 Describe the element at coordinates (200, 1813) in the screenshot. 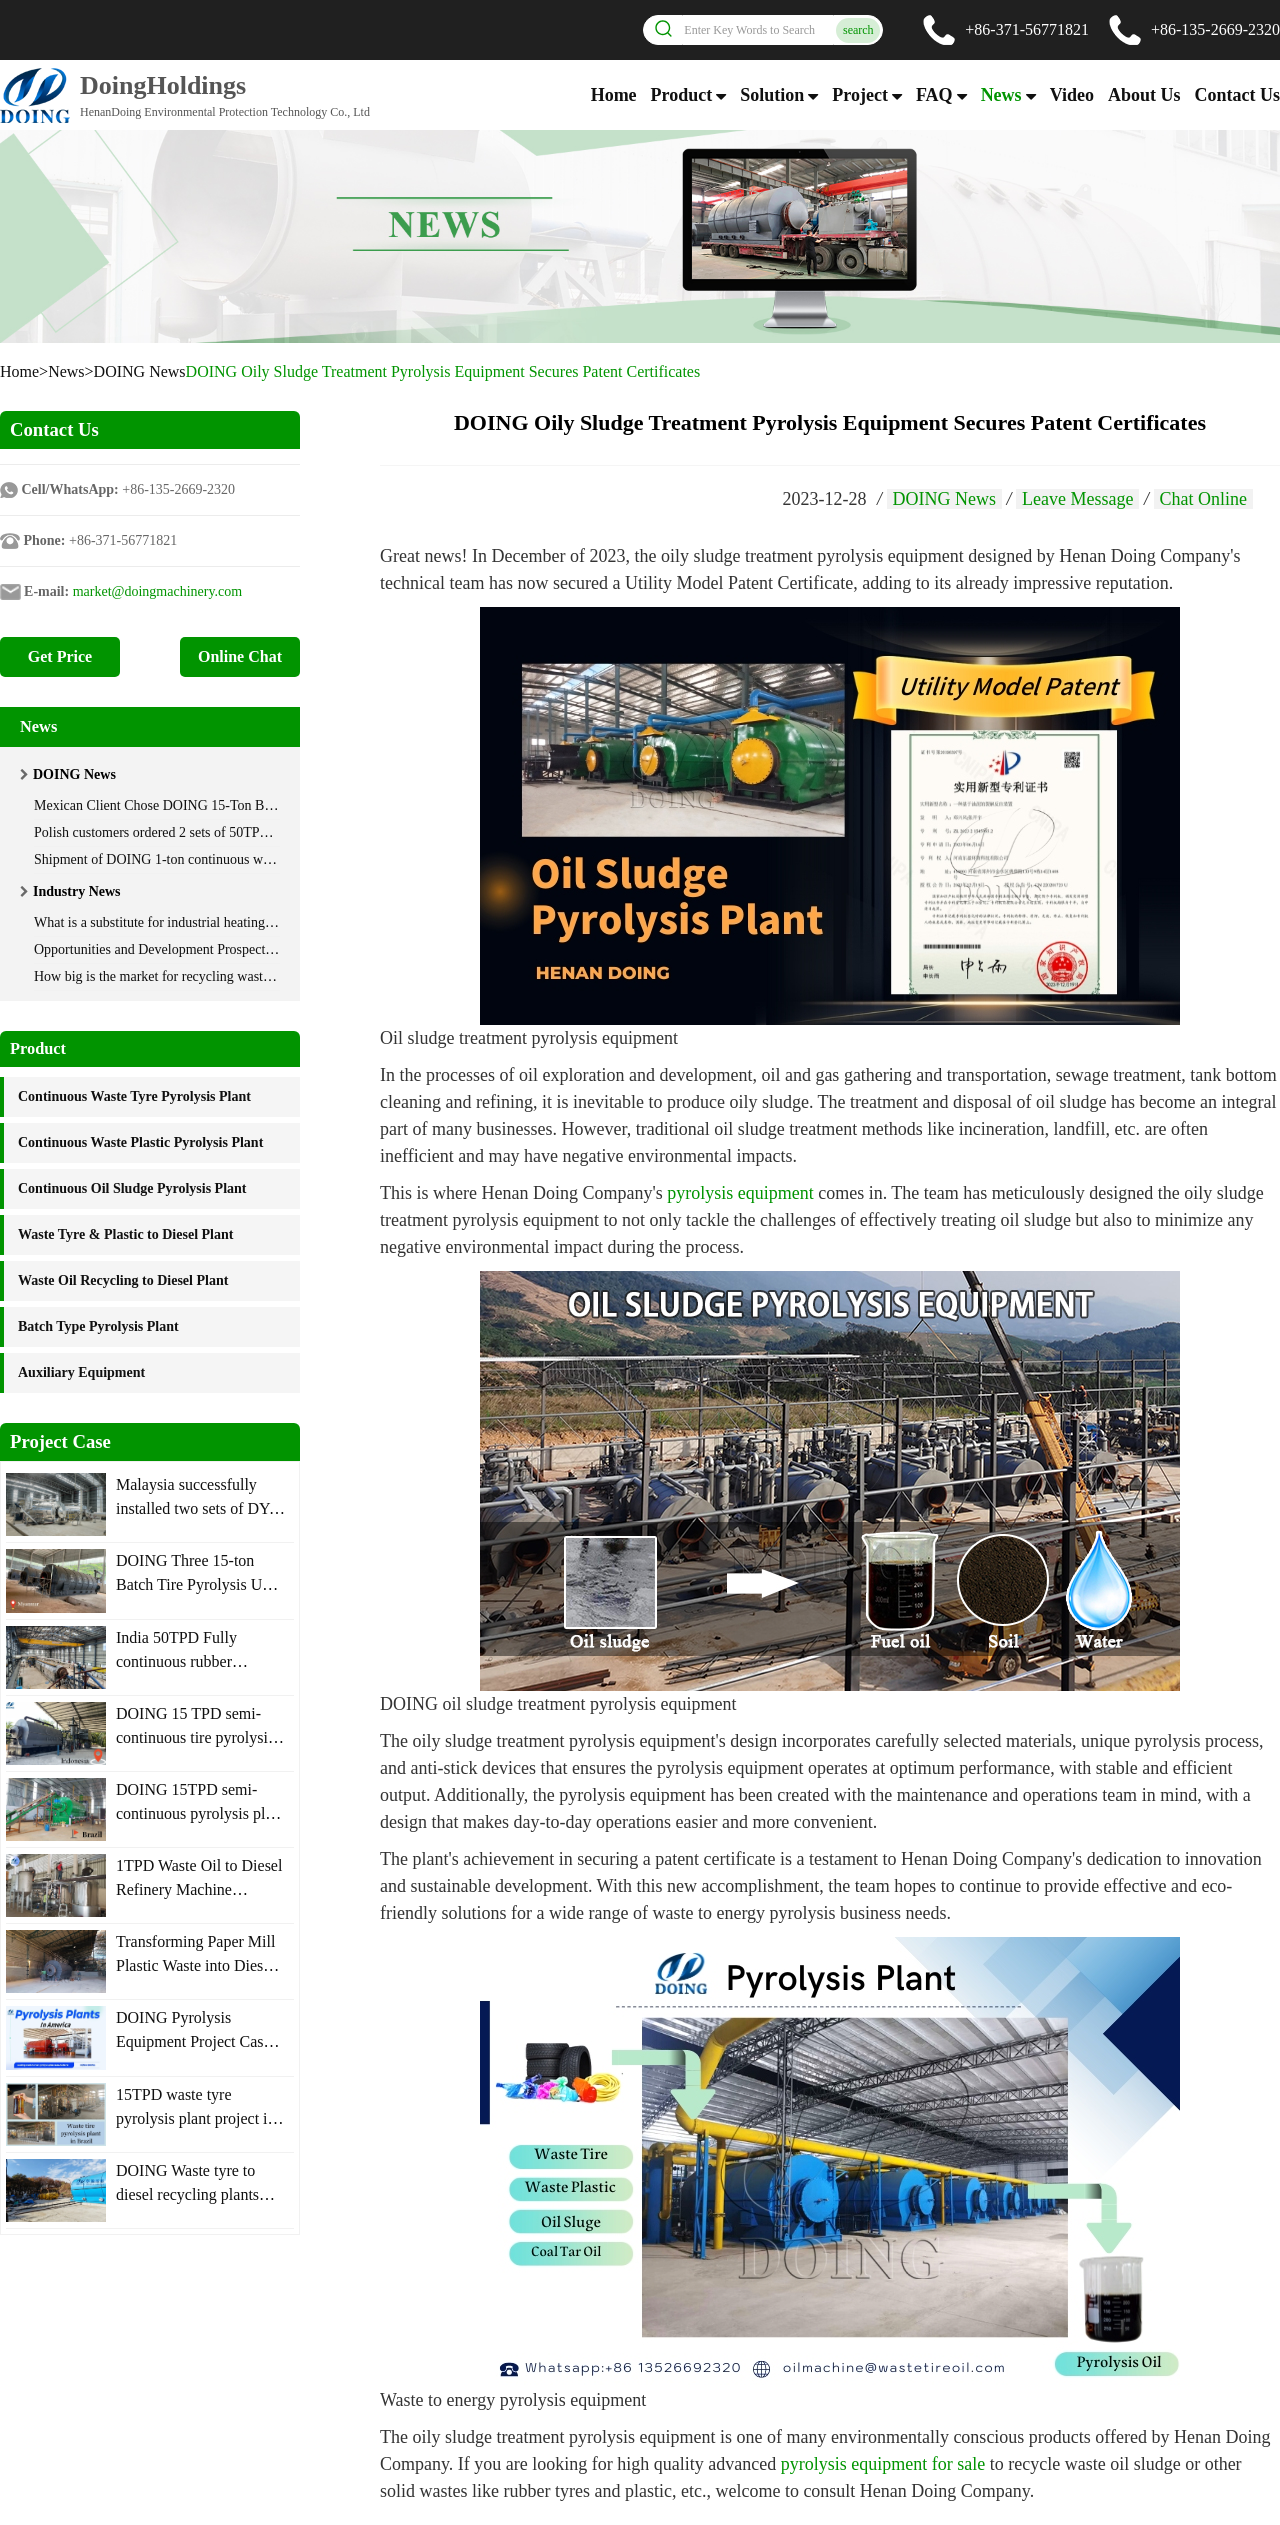

I see `DOING 15TPD semi-continuous pyrolysis plant was installed in Brazil` at that location.